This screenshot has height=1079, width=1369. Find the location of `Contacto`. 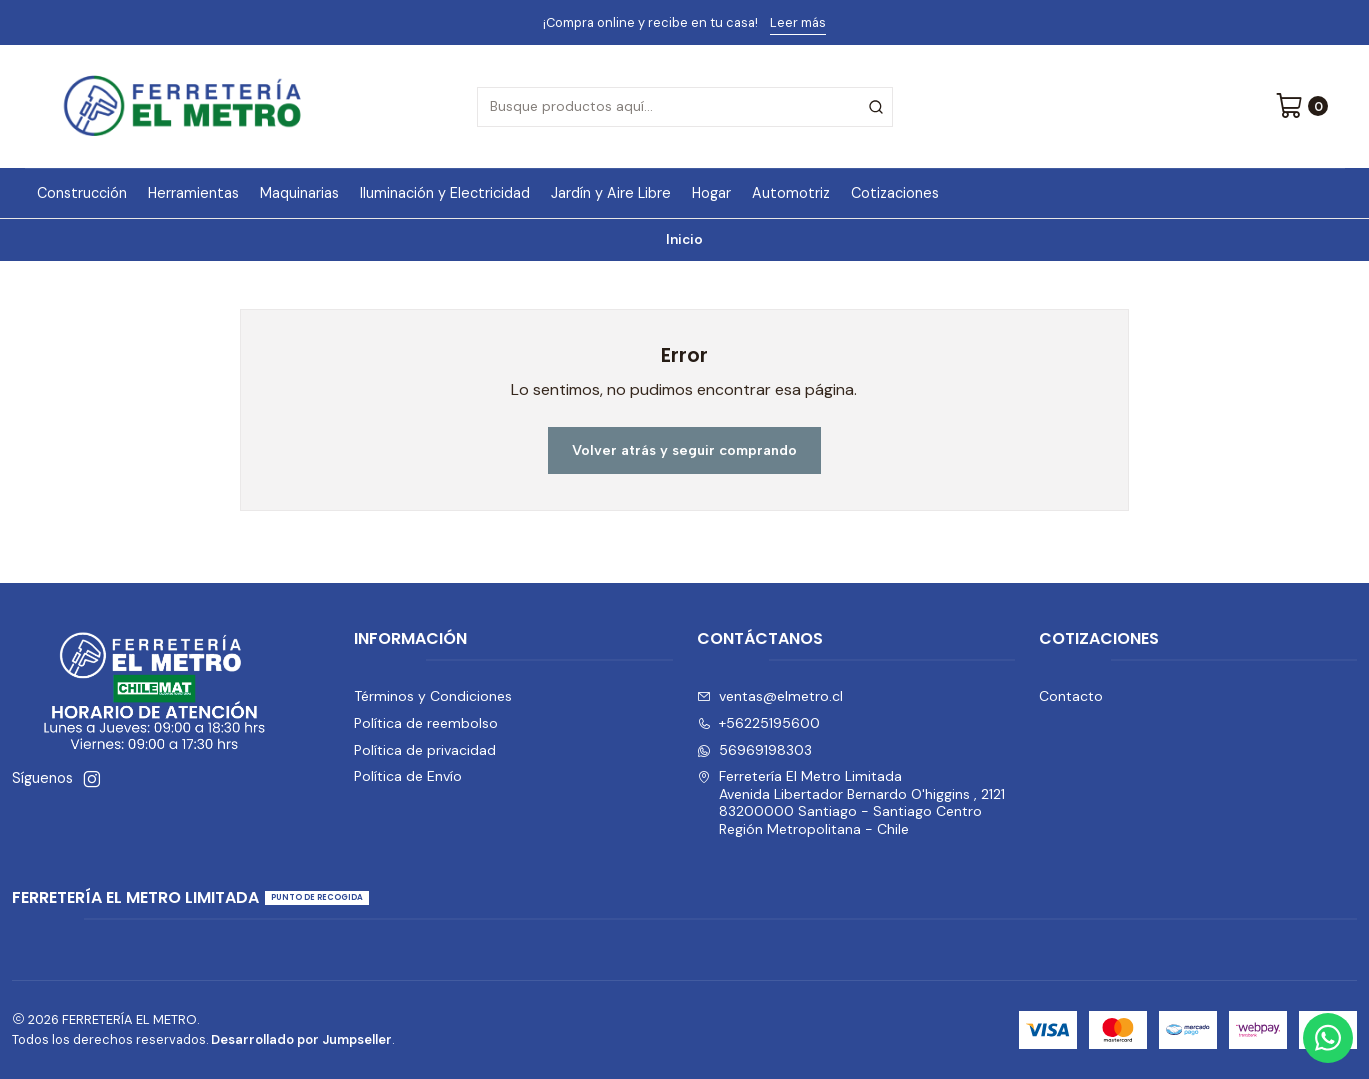

Contacto is located at coordinates (1071, 696).